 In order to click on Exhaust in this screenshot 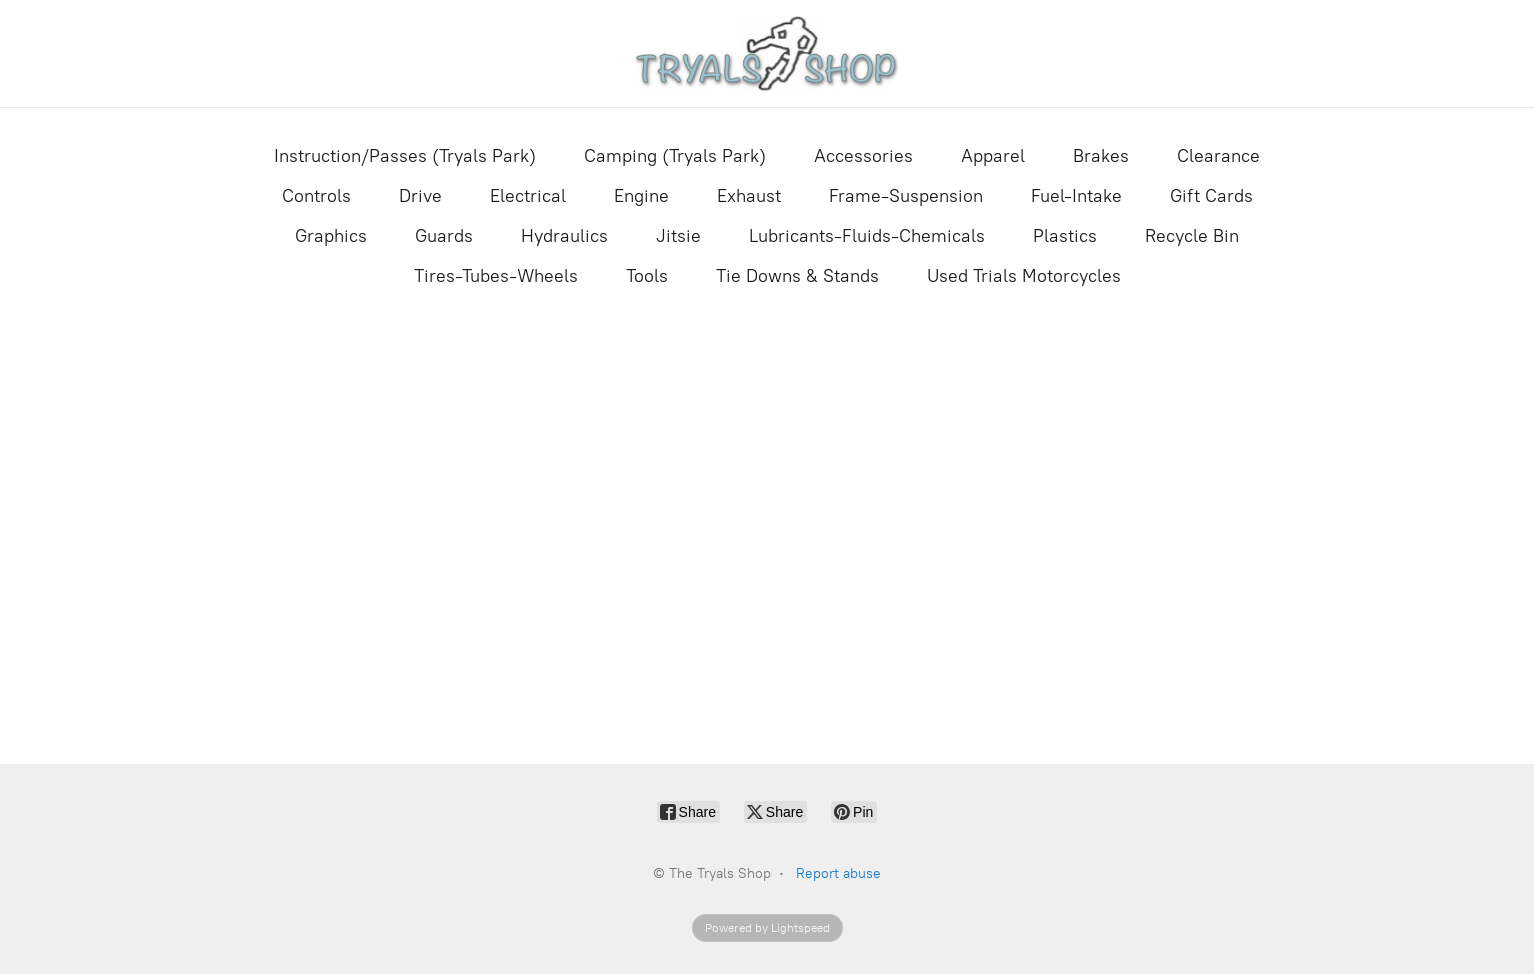, I will do `click(749, 196)`.